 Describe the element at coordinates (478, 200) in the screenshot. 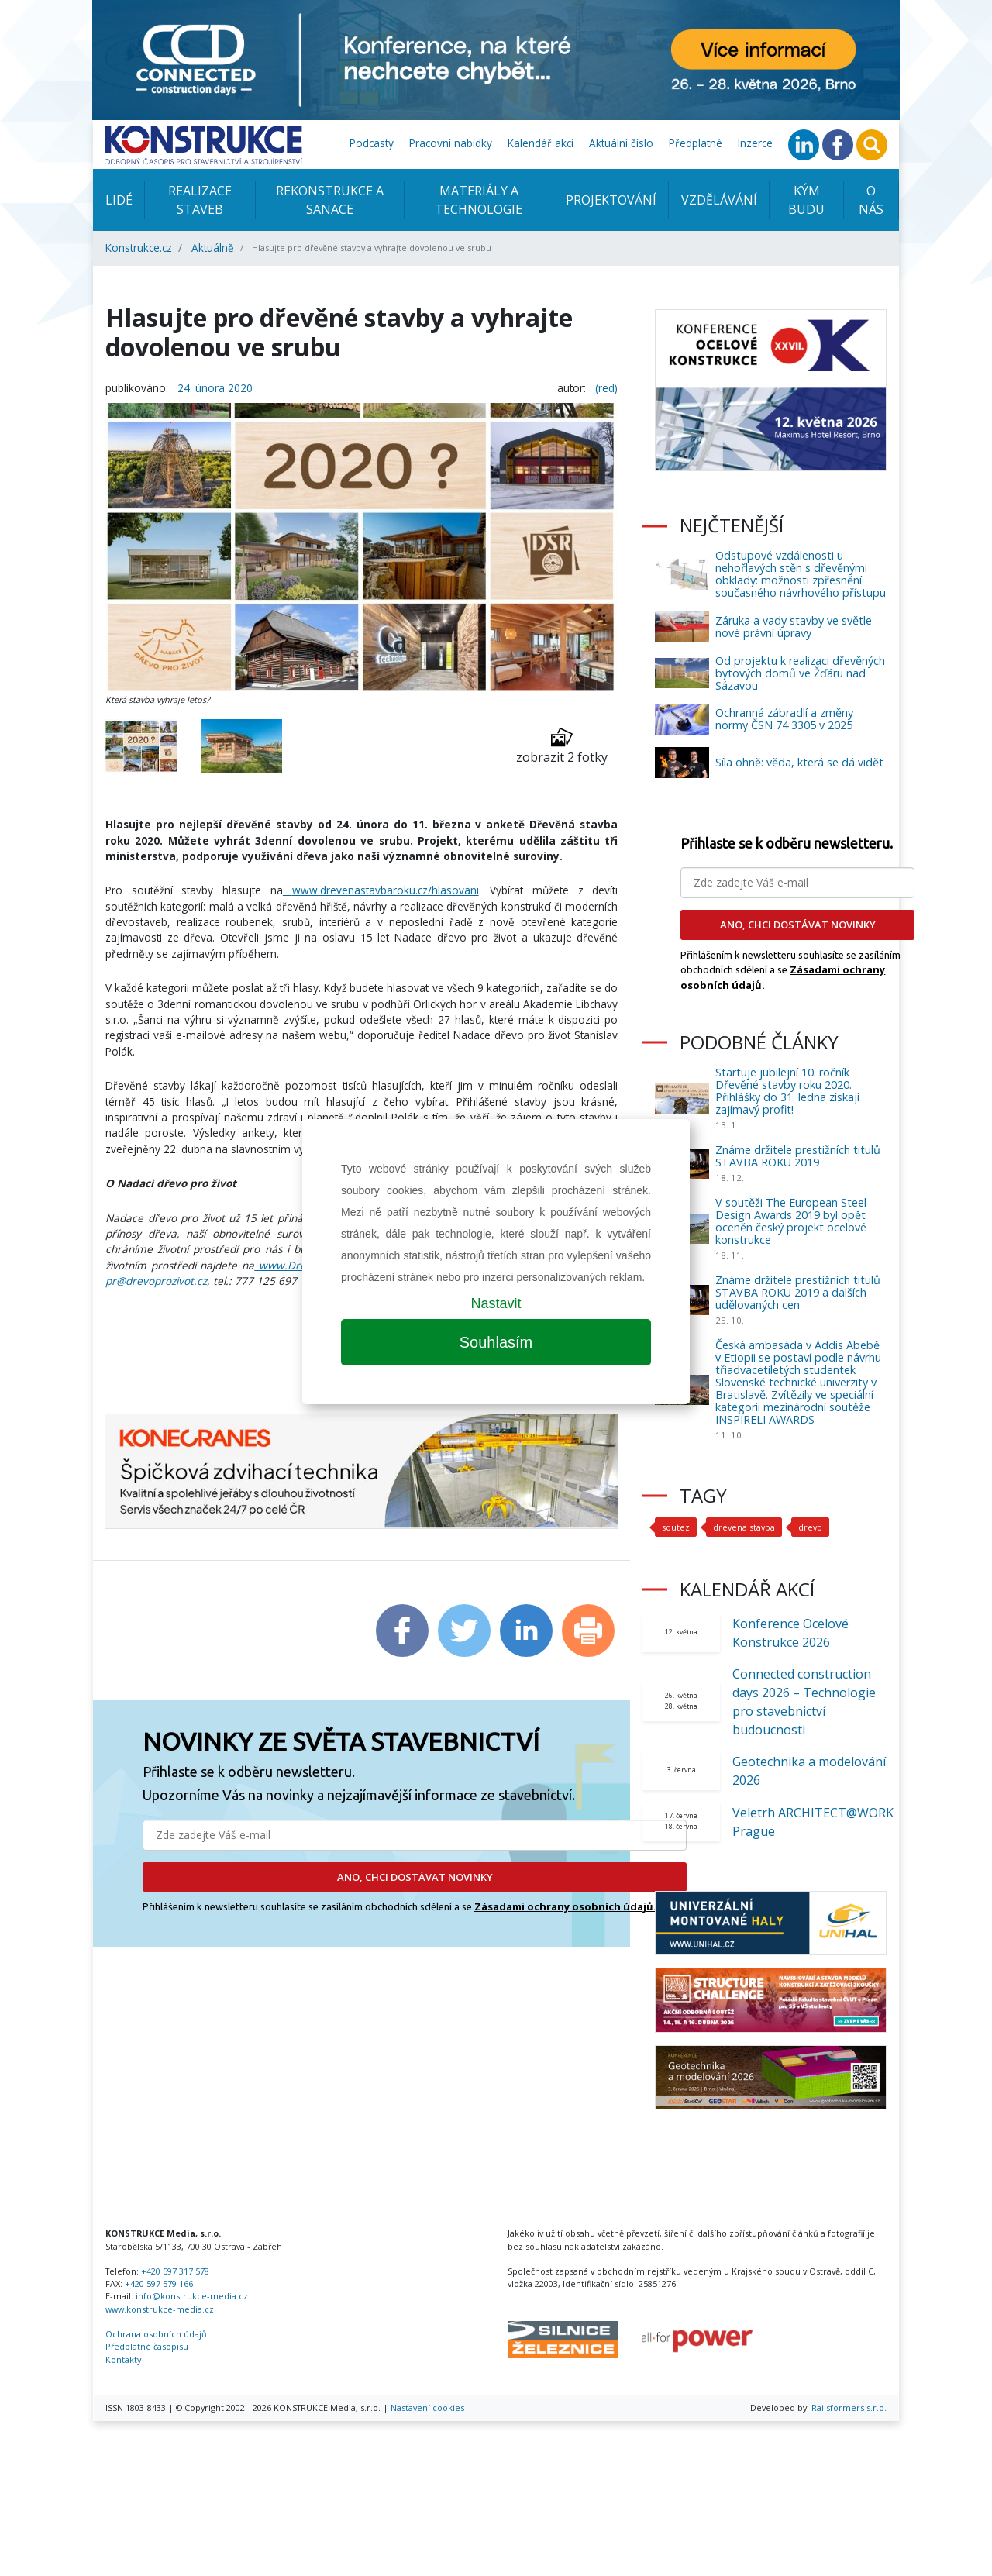

I see `Materiály a technologie` at that location.